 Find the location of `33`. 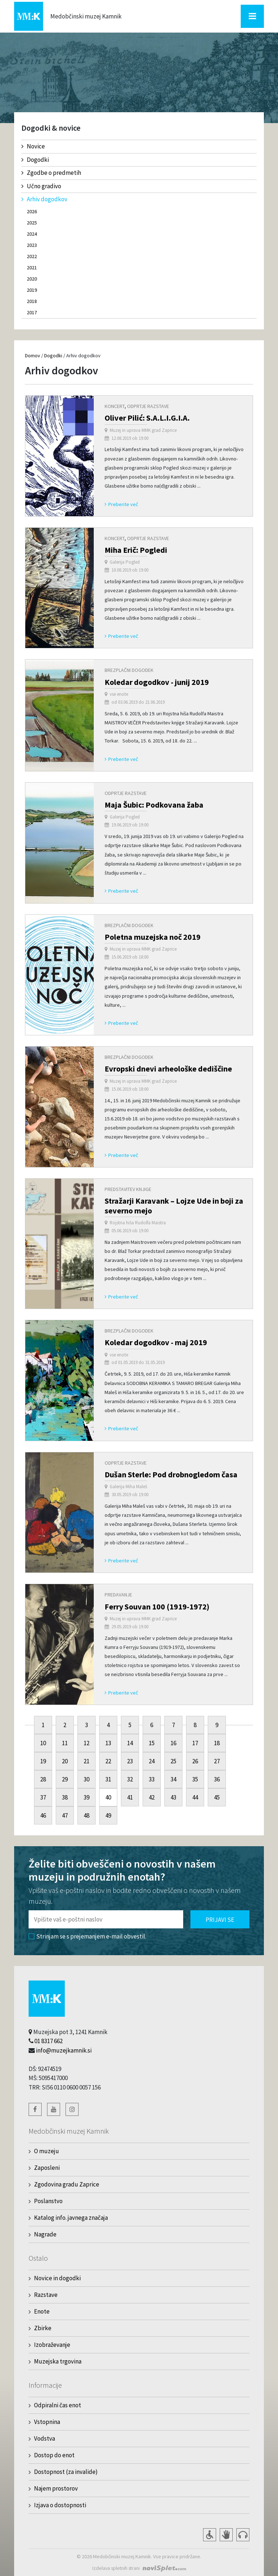

33 is located at coordinates (152, 1779).